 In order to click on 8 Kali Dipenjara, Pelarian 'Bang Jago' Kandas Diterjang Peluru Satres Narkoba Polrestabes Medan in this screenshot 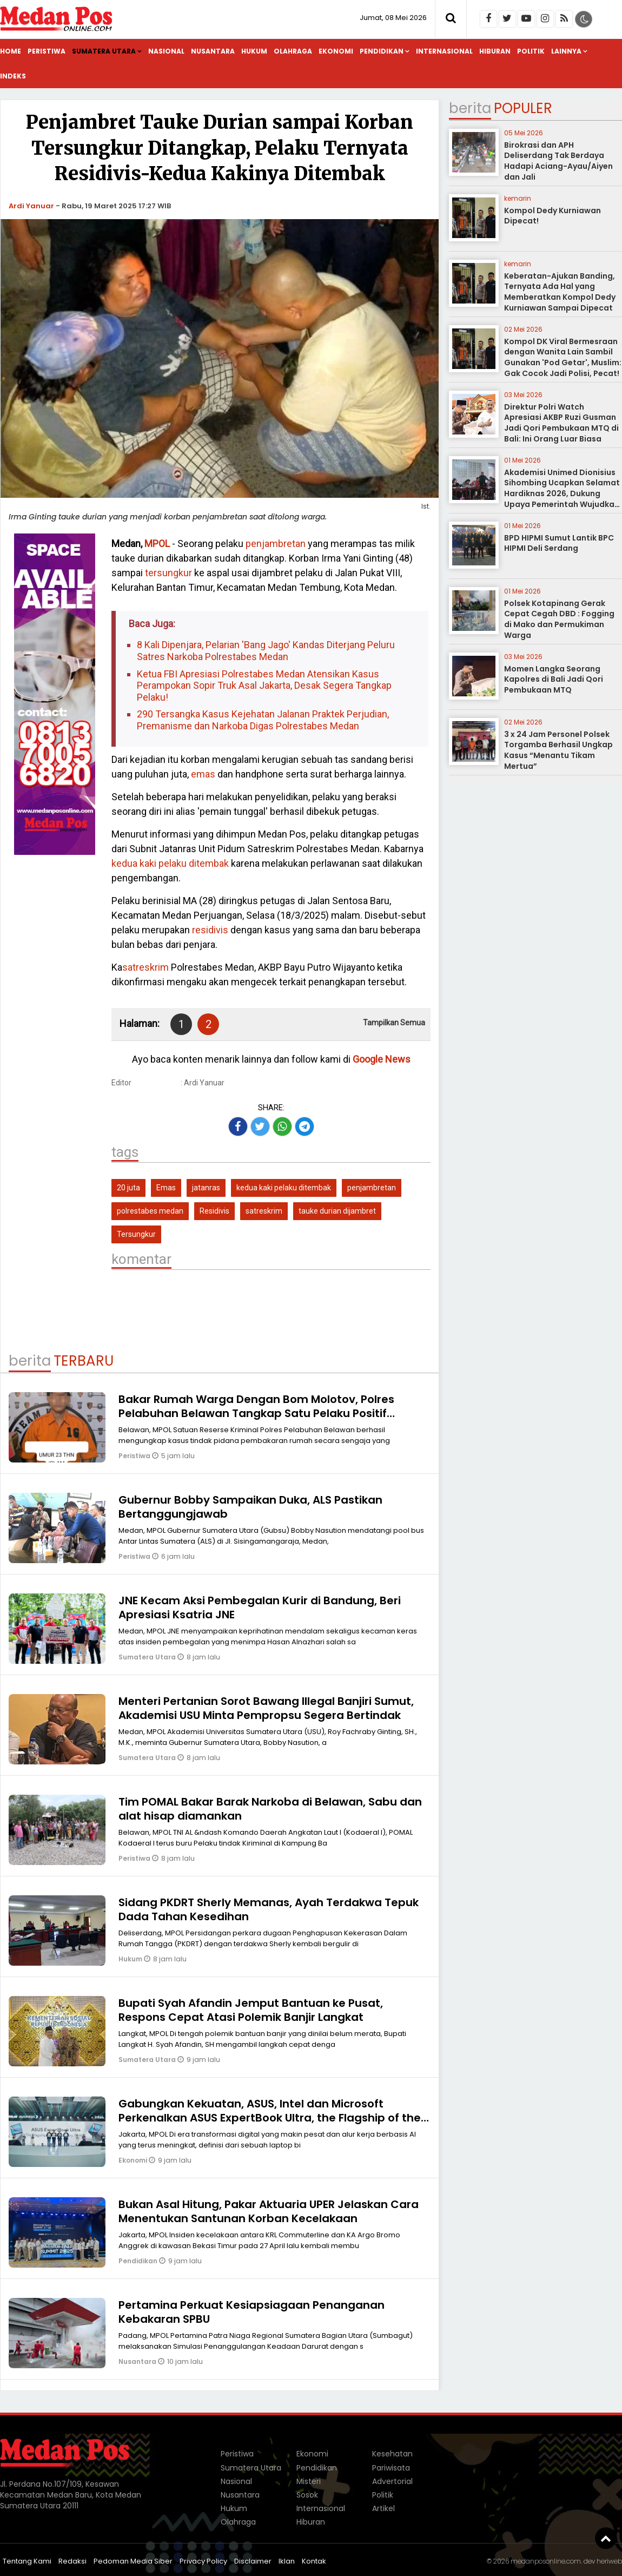, I will do `click(266, 650)`.